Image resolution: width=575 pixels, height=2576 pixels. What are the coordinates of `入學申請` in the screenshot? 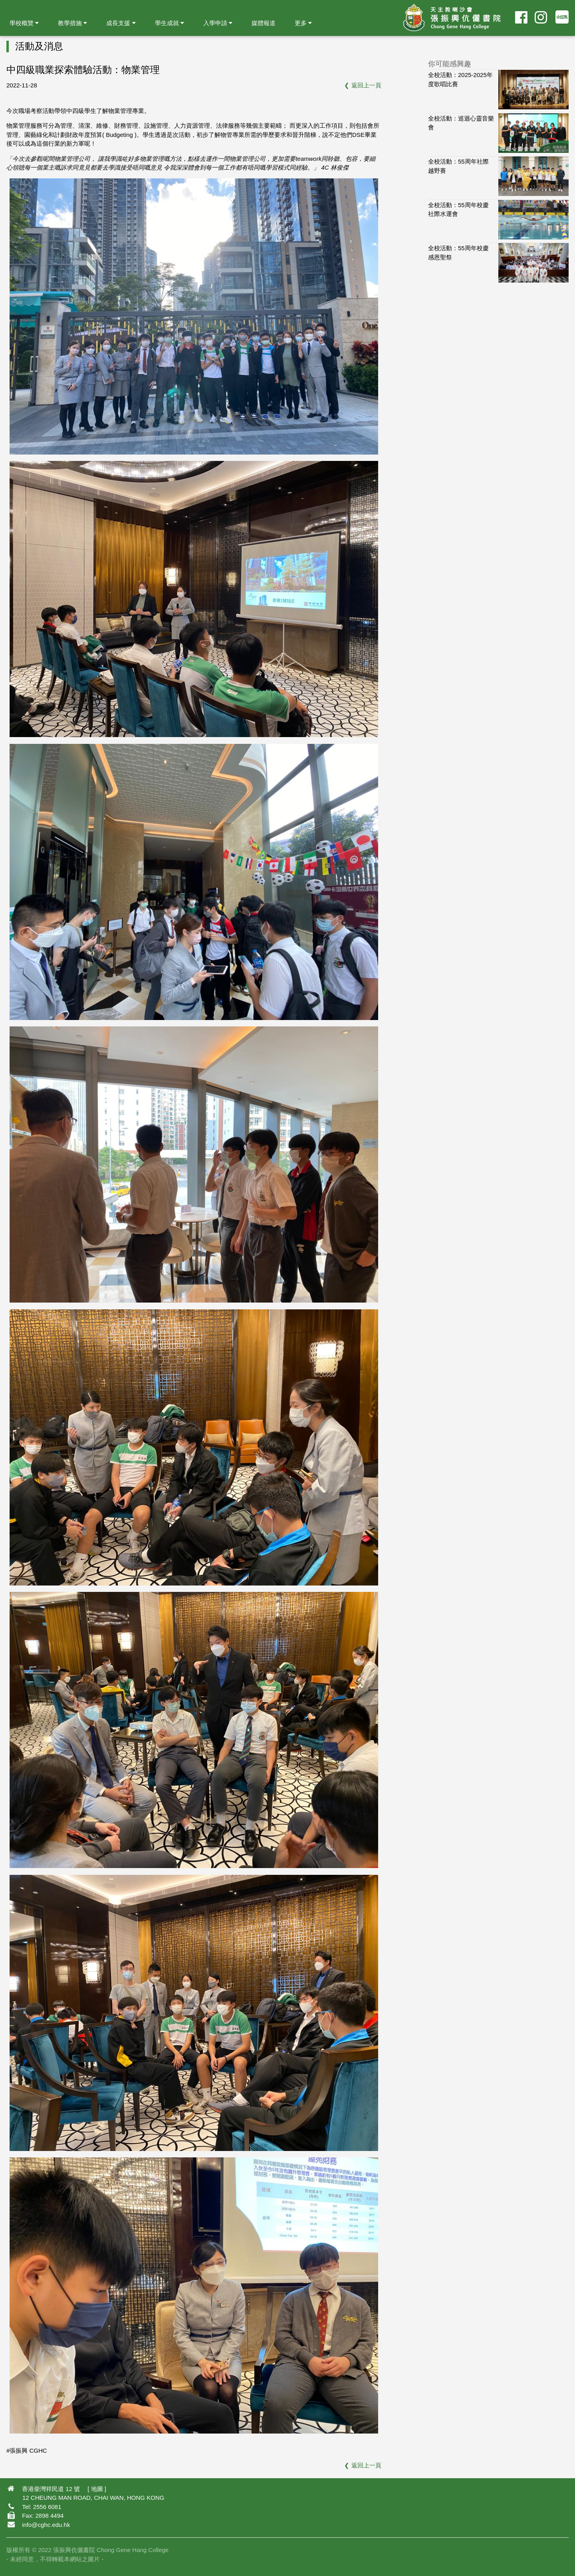 It's located at (217, 23).